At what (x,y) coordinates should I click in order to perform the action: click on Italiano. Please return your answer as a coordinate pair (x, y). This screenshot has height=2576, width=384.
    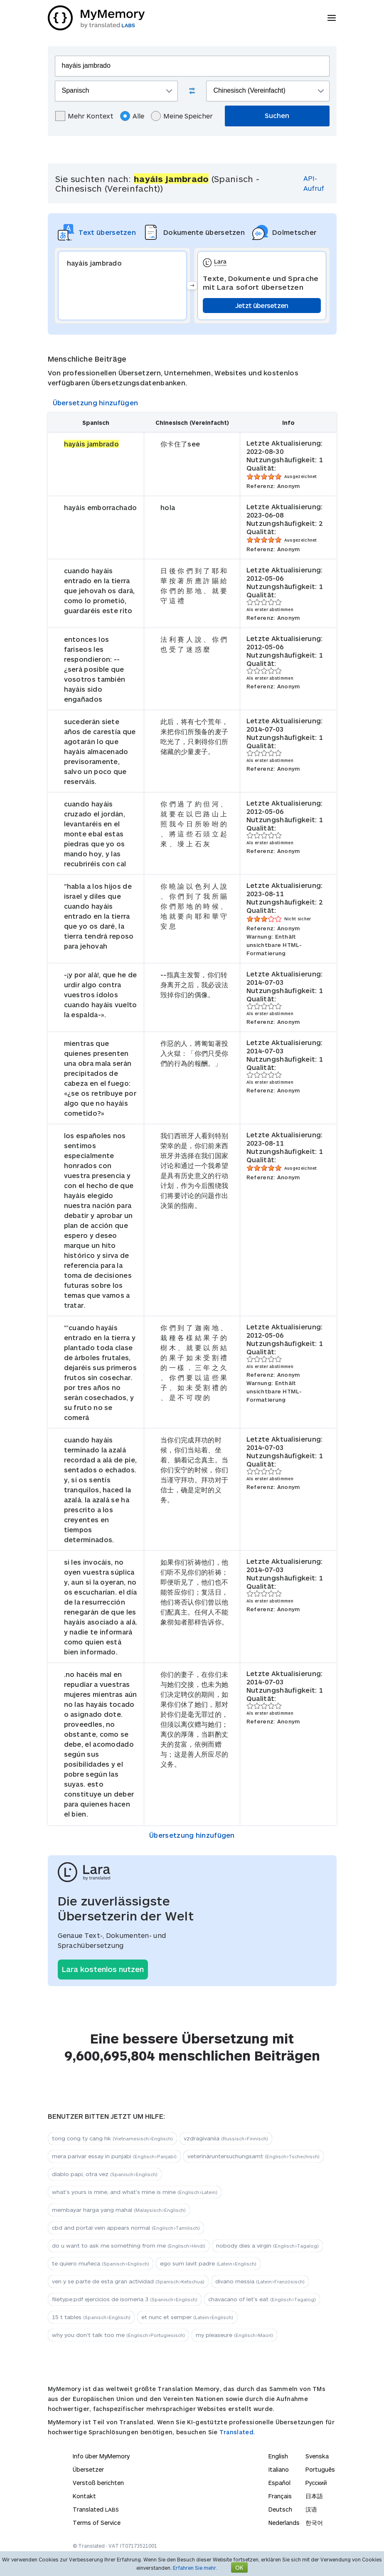
    Looking at the image, I should click on (278, 2469).